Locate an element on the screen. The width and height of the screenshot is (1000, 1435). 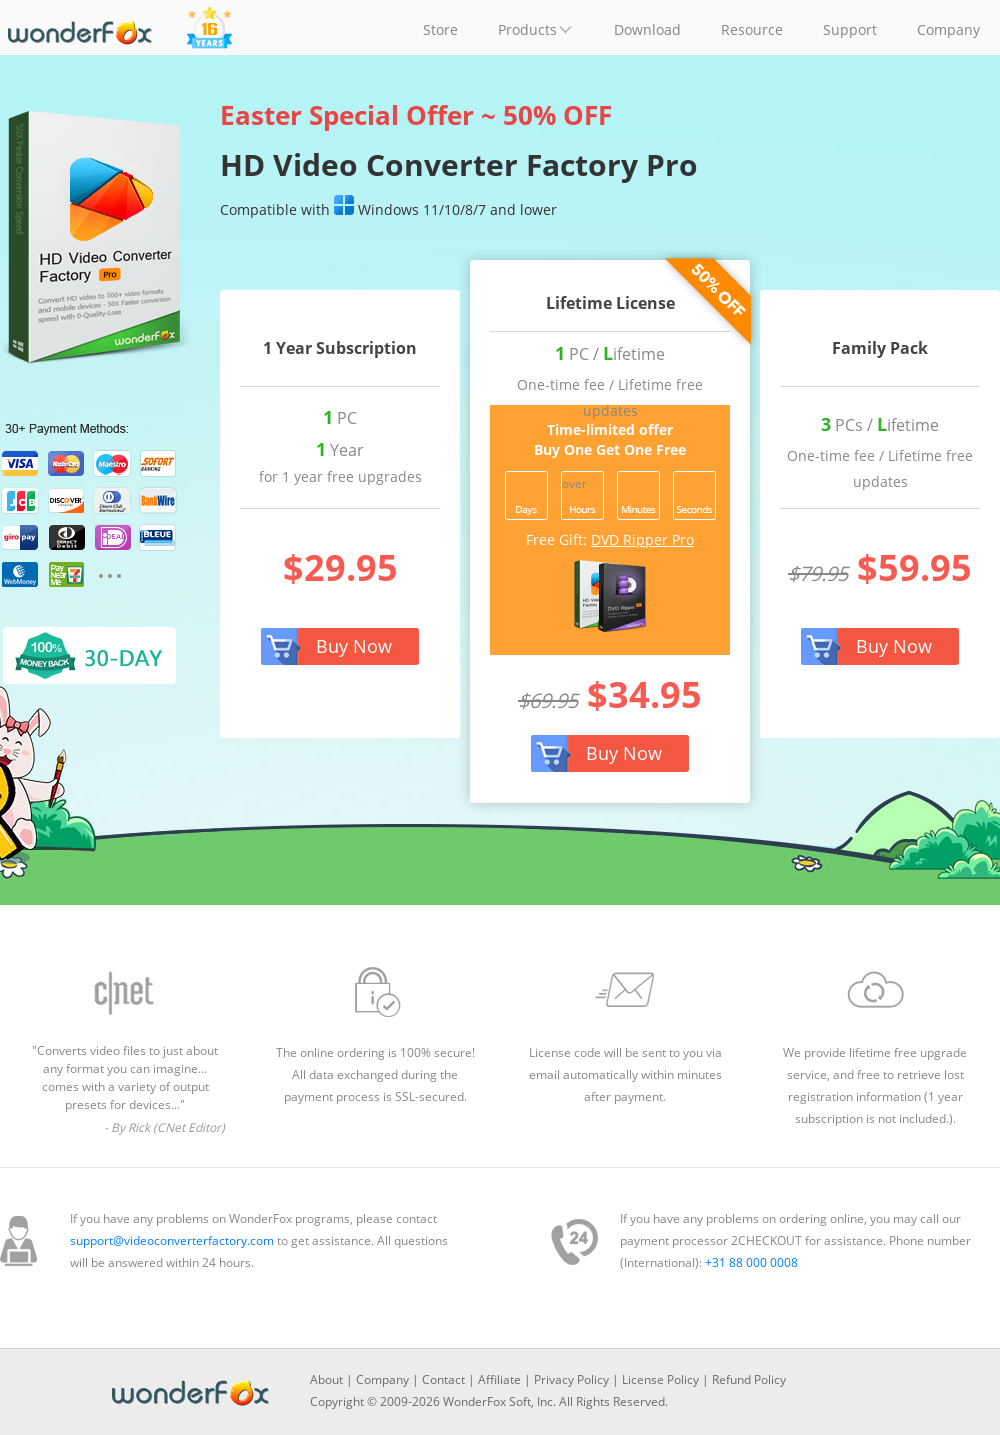
Company is located at coordinates (382, 1379).